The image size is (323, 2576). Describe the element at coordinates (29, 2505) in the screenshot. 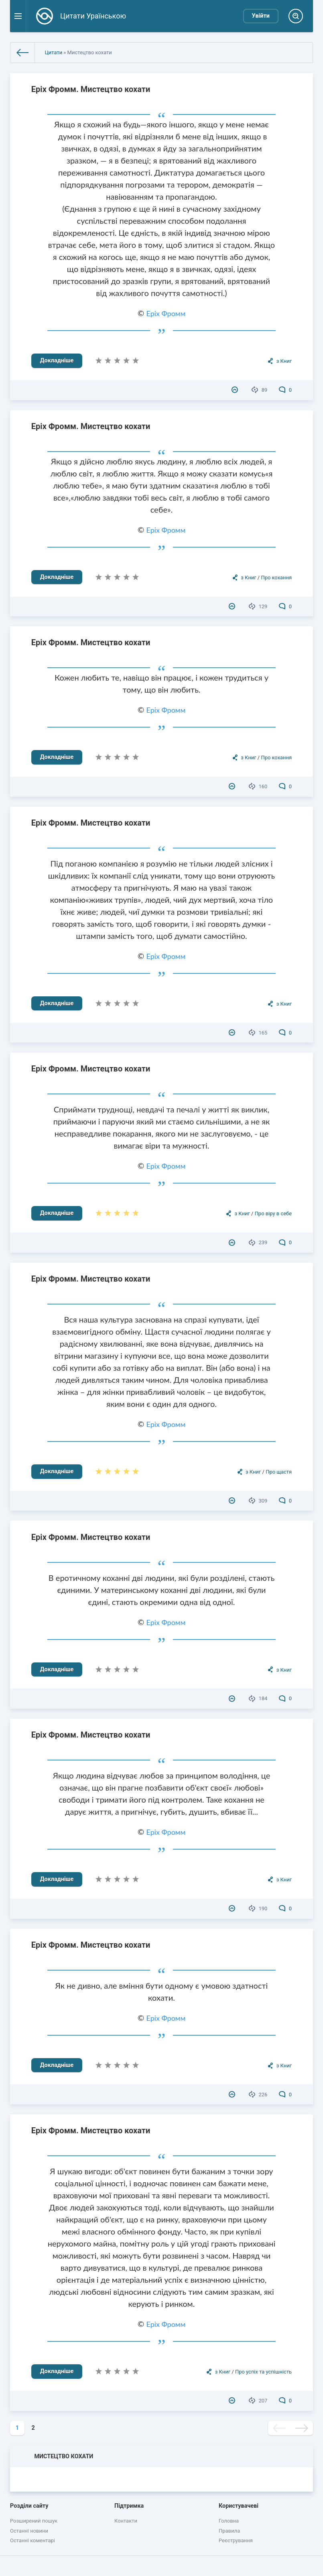

I see `Розділи сайту [button]` at that location.